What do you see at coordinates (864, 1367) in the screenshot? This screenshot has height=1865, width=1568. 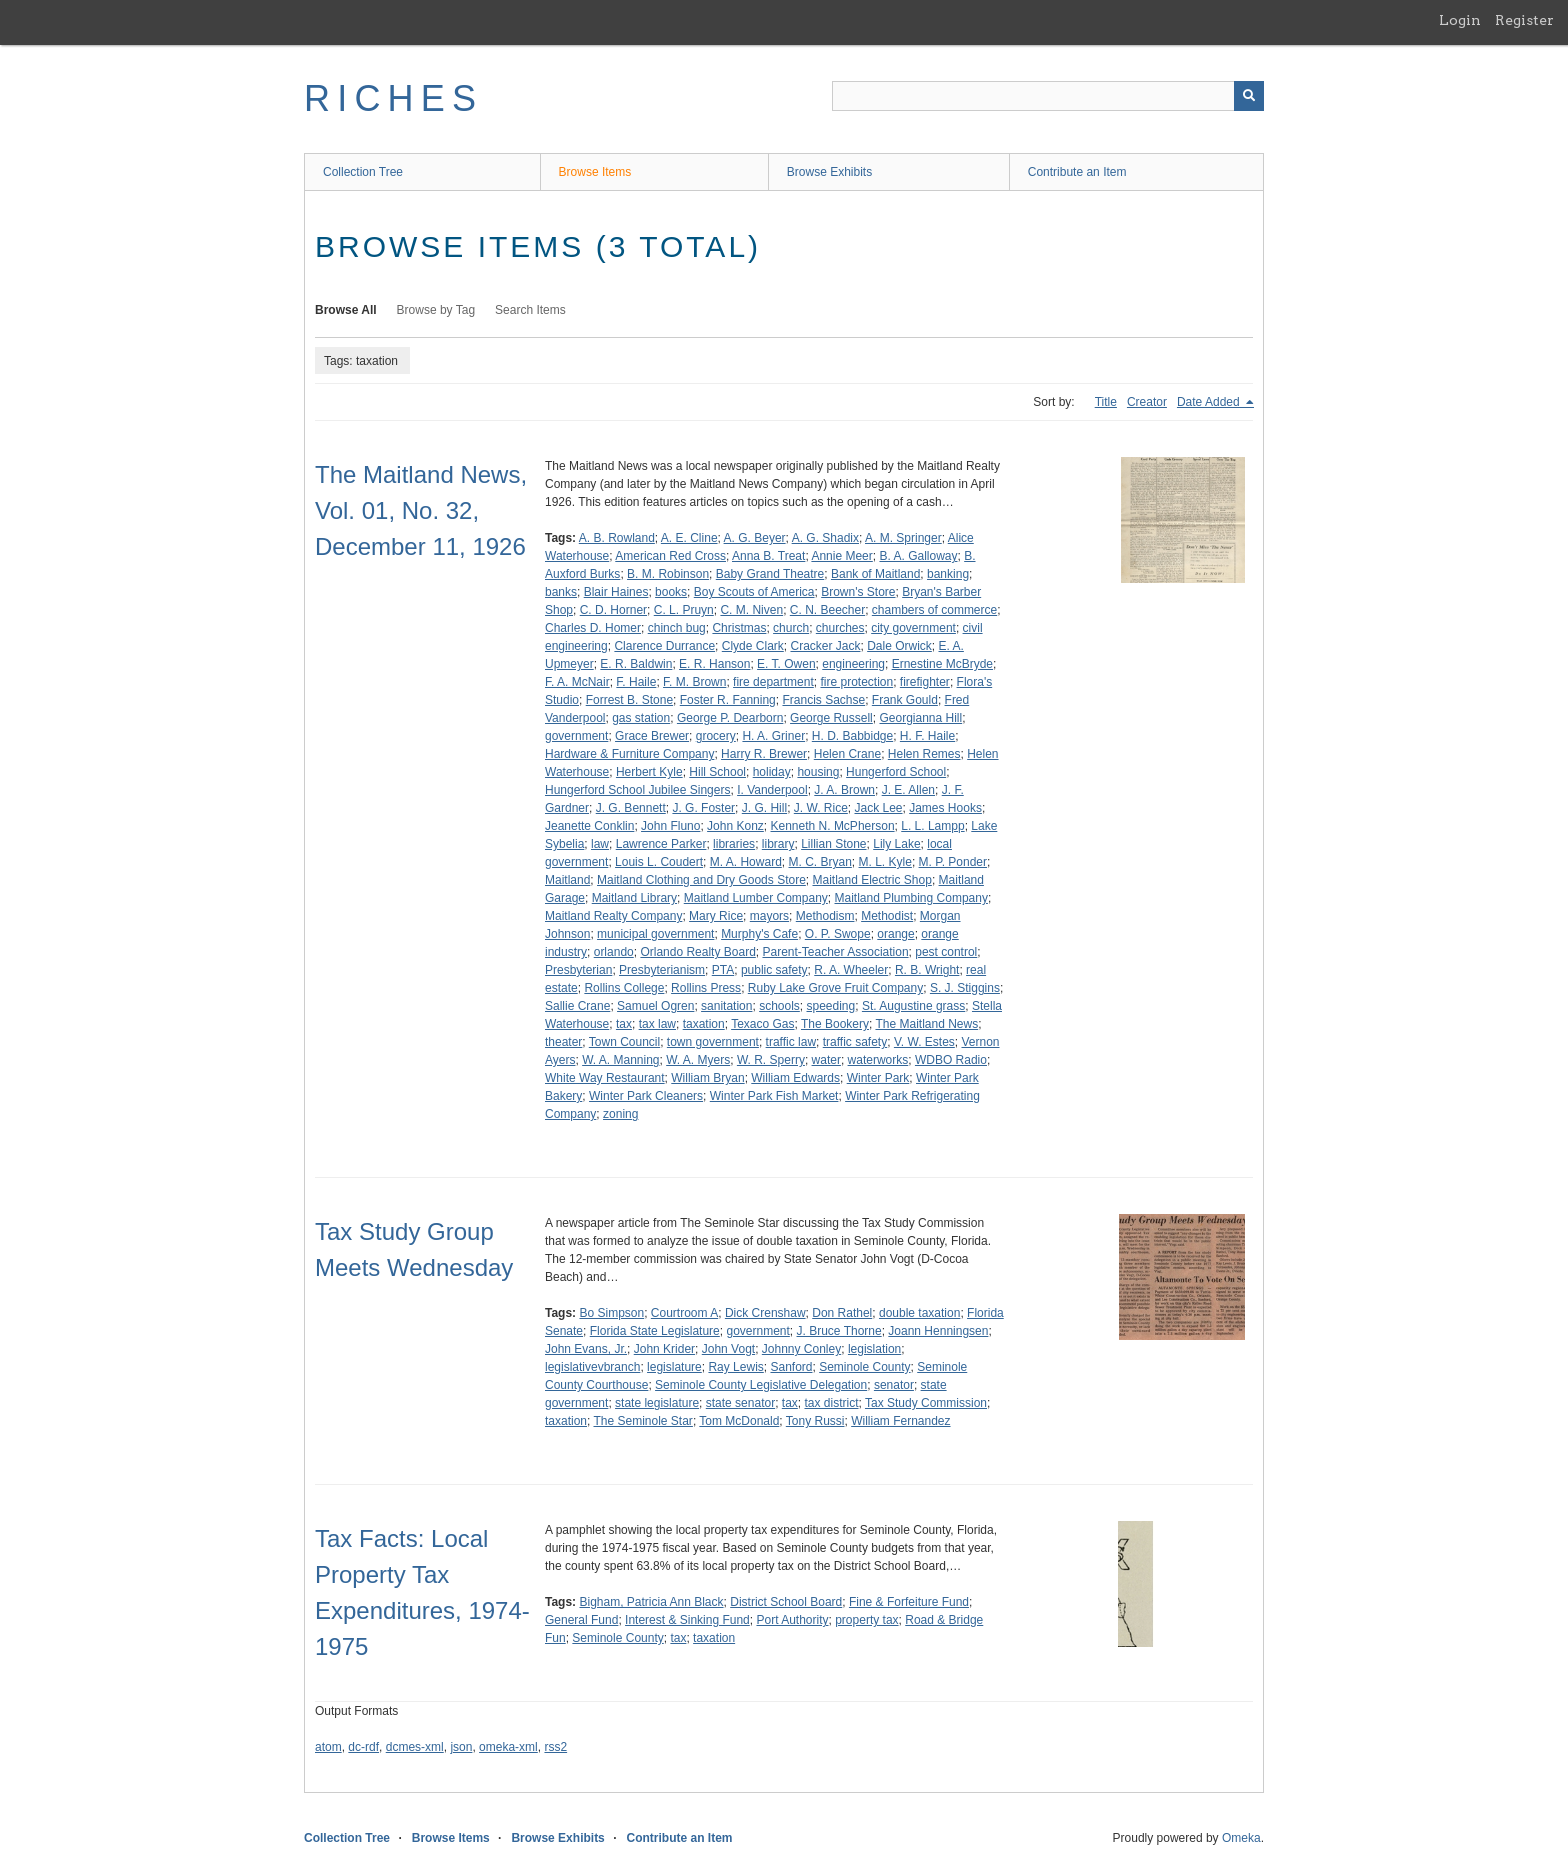 I see `Seminole County` at bounding box center [864, 1367].